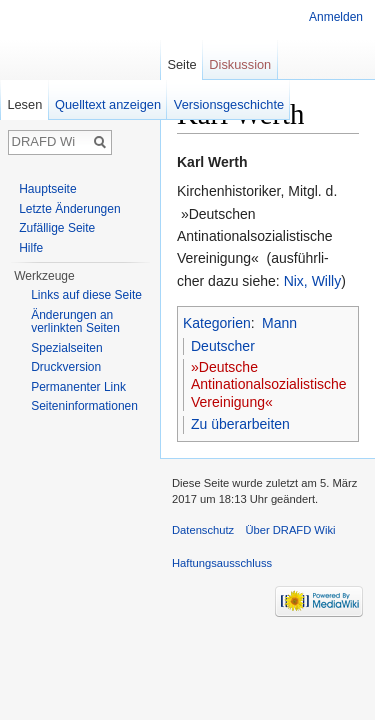  I want to click on Zu überarbeiten, so click(240, 424).